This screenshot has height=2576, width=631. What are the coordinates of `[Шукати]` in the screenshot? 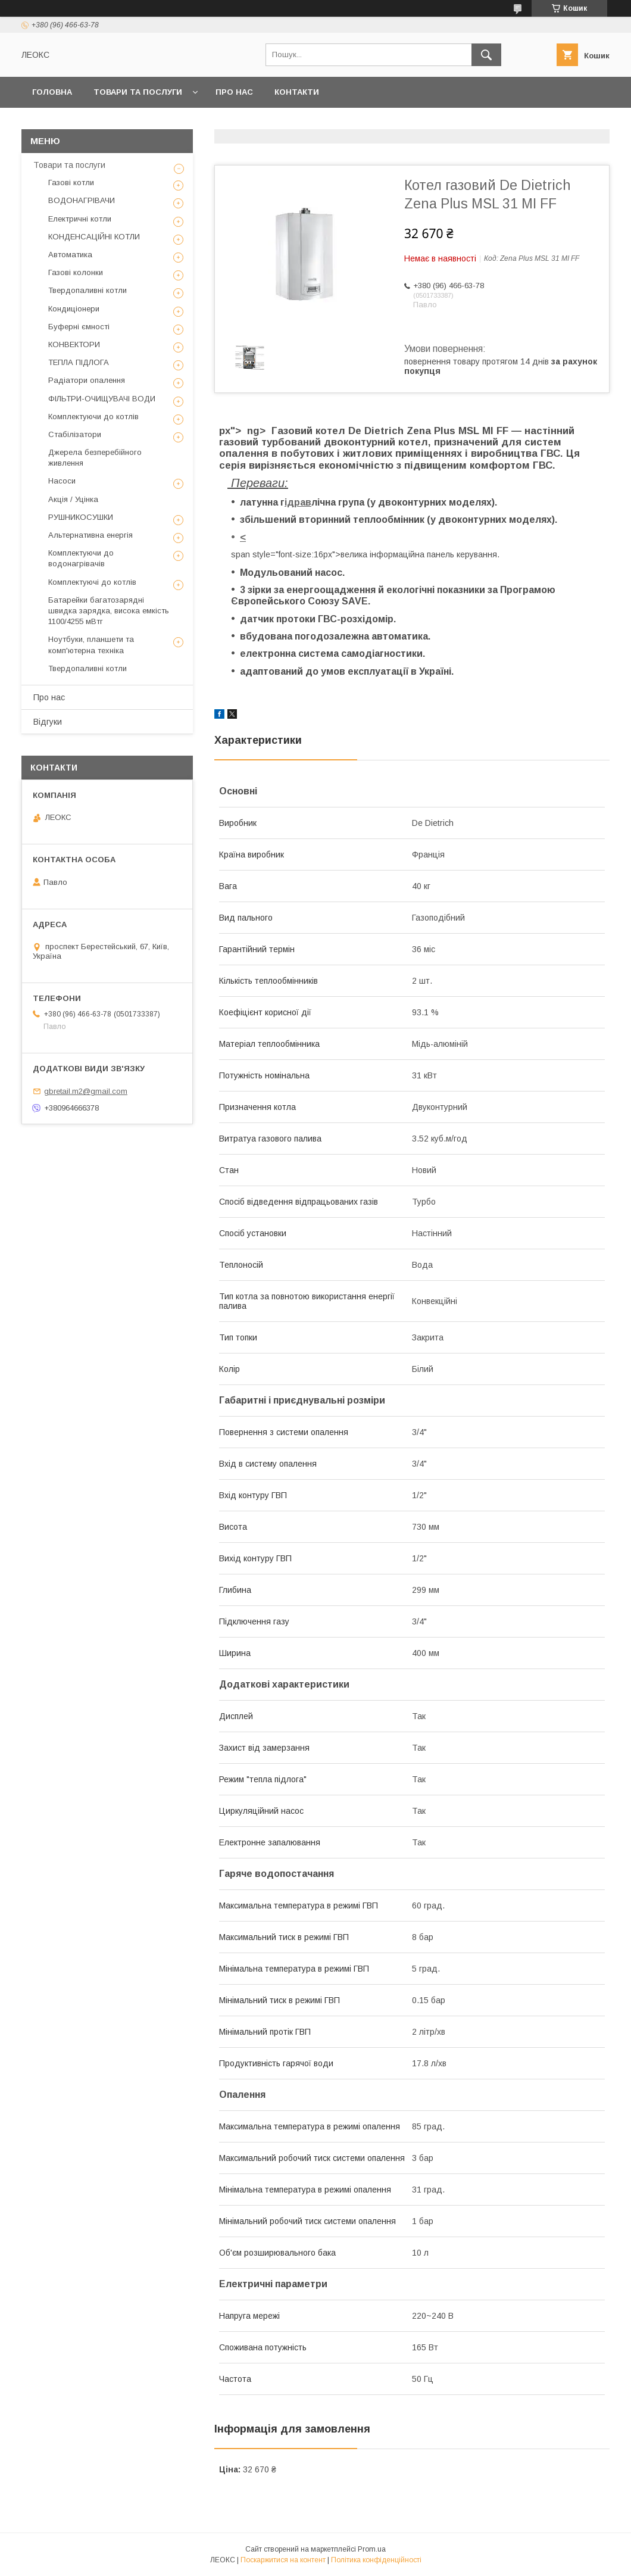 It's located at (486, 54).